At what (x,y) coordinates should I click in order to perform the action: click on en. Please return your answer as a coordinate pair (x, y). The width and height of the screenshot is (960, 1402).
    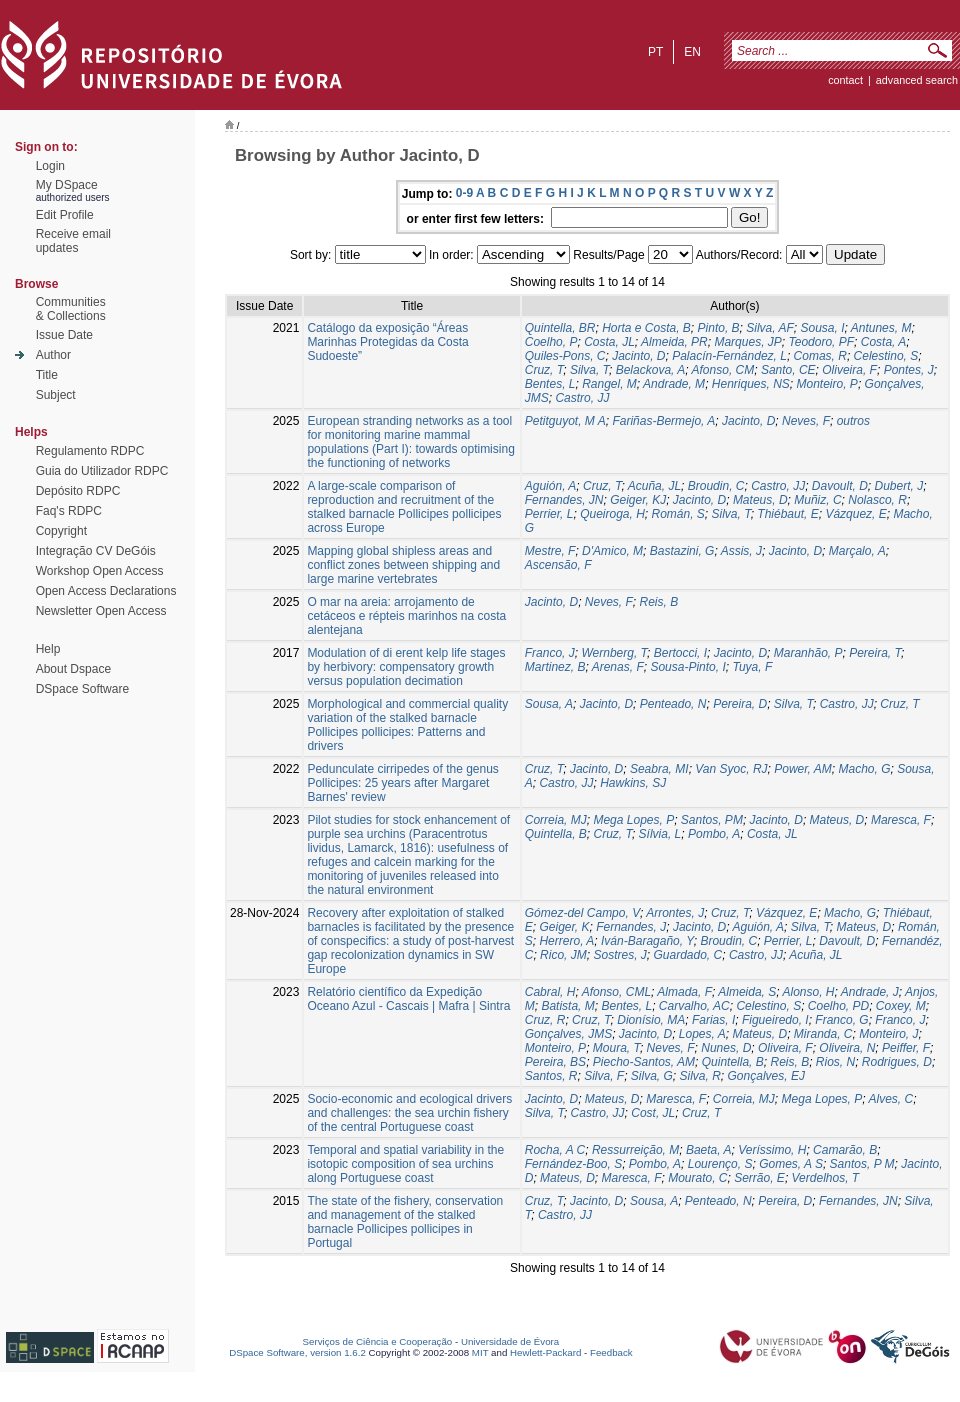
    Looking at the image, I should click on (692, 52).